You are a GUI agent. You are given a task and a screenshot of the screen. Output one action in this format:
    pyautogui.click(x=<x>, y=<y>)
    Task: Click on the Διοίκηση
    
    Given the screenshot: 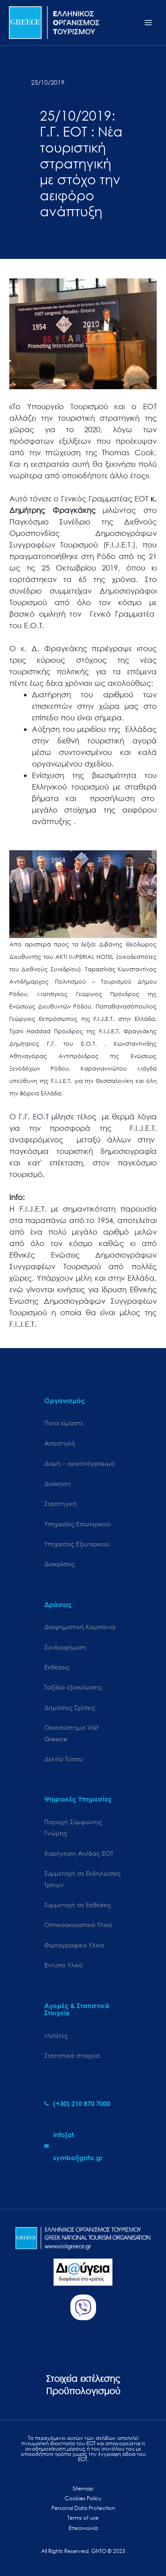 What is the action you would take?
    pyautogui.click(x=57, y=1483)
    